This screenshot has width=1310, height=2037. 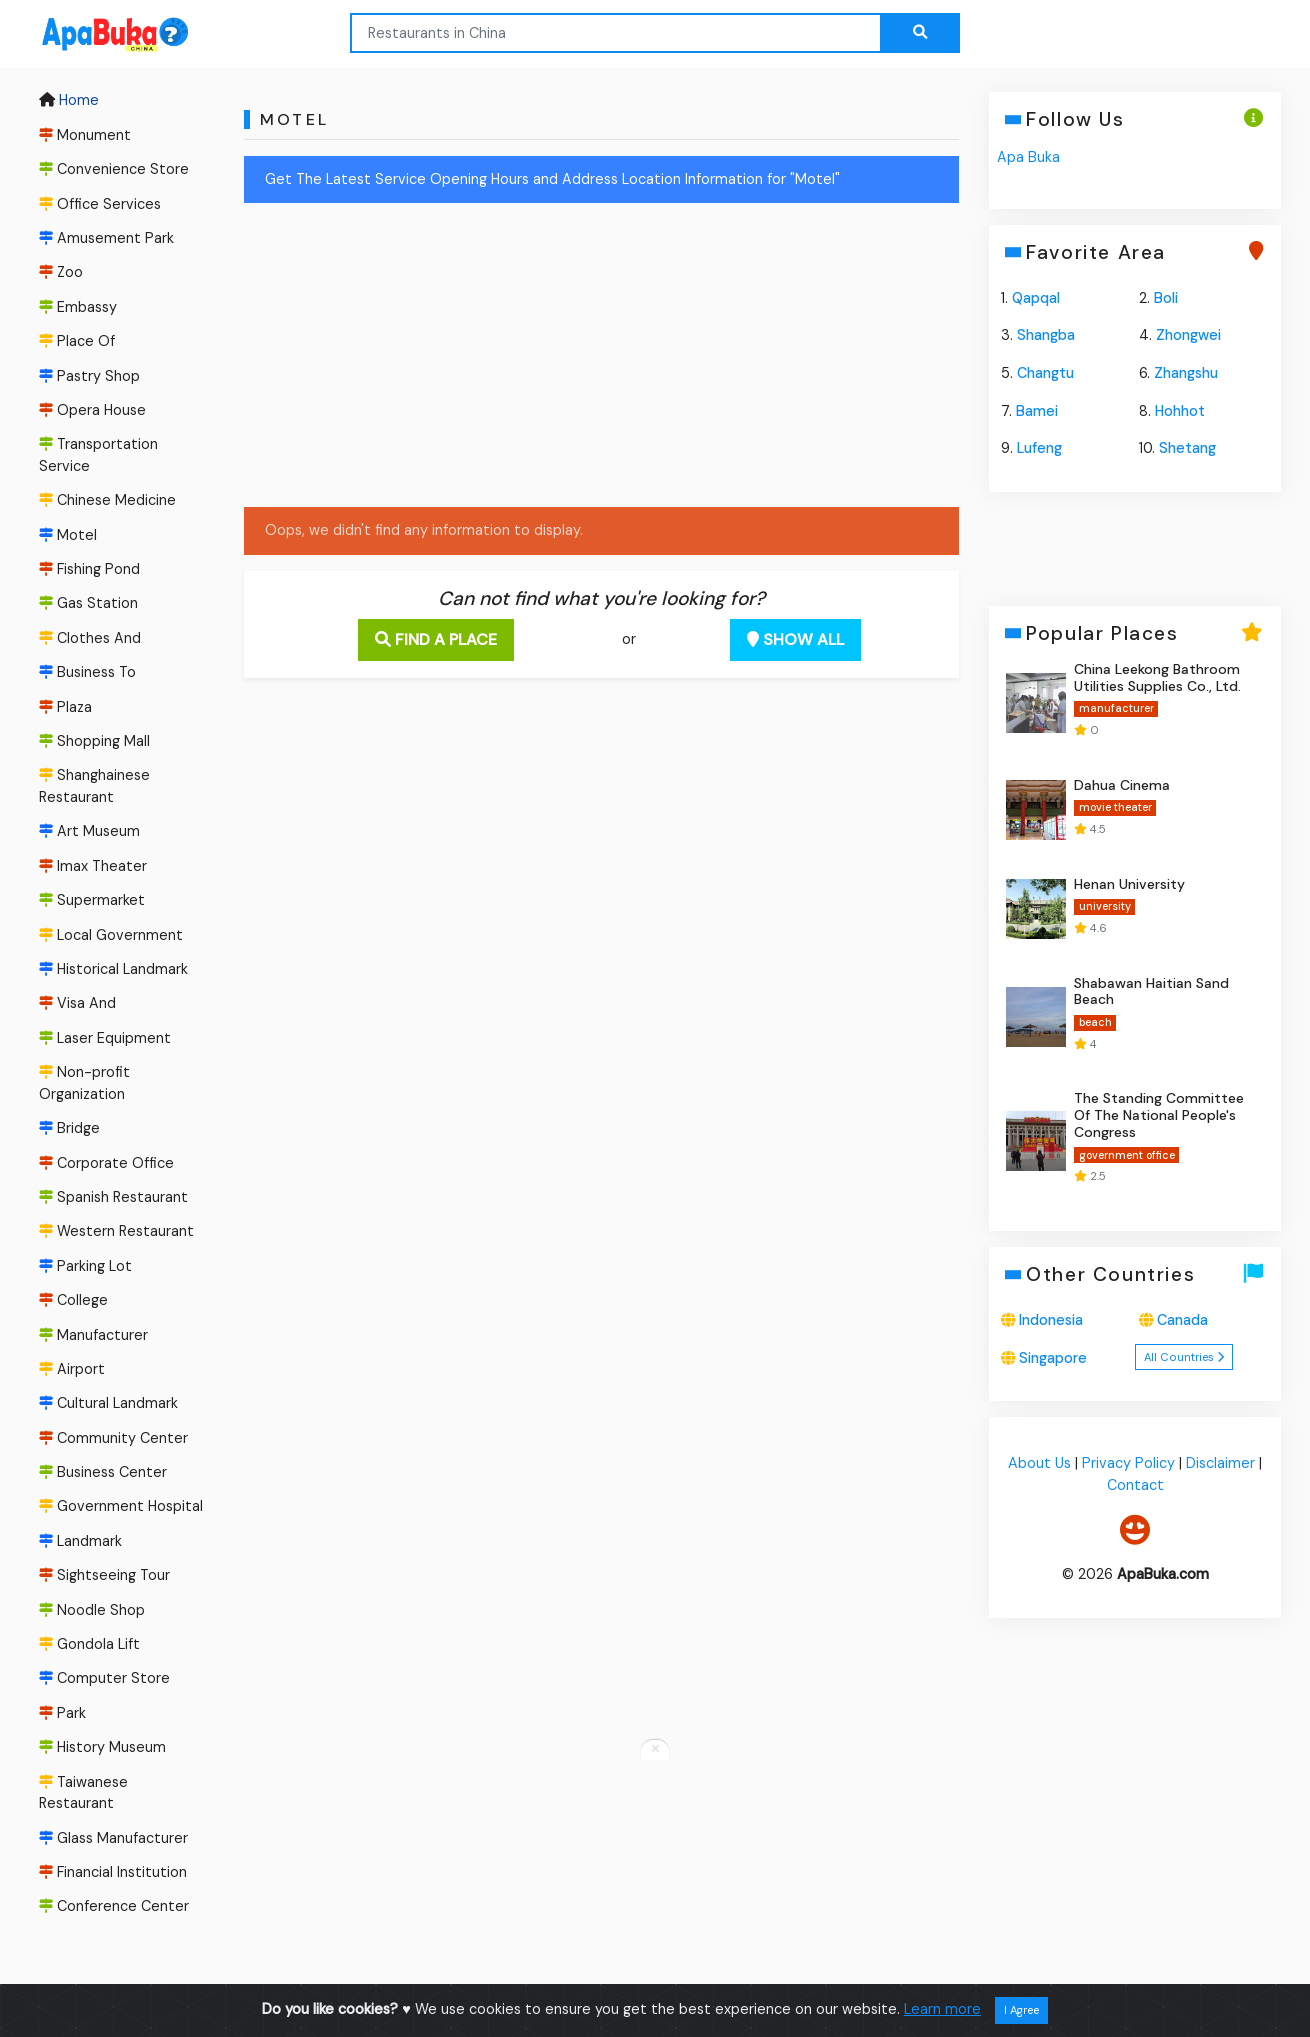 I want to click on Parking Lot, so click(x=85, y=1266).